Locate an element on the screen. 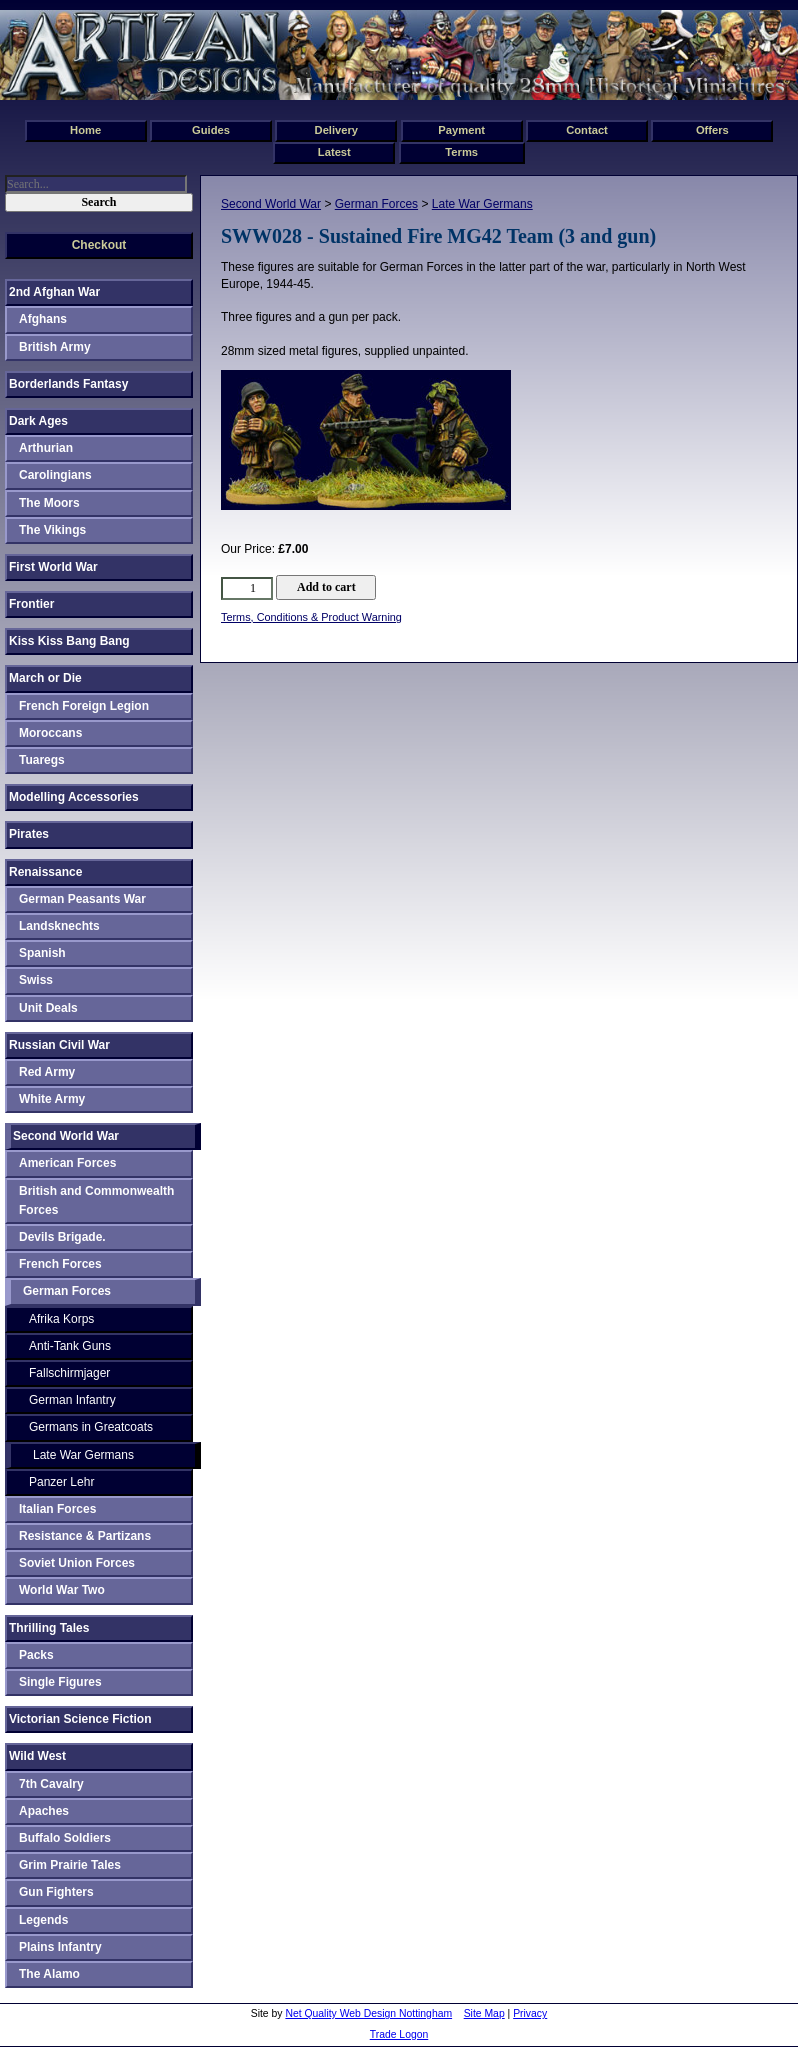 This screenshot has width=798, height=2047. Borderlands Fantasy is located at coordinates (68, 384).